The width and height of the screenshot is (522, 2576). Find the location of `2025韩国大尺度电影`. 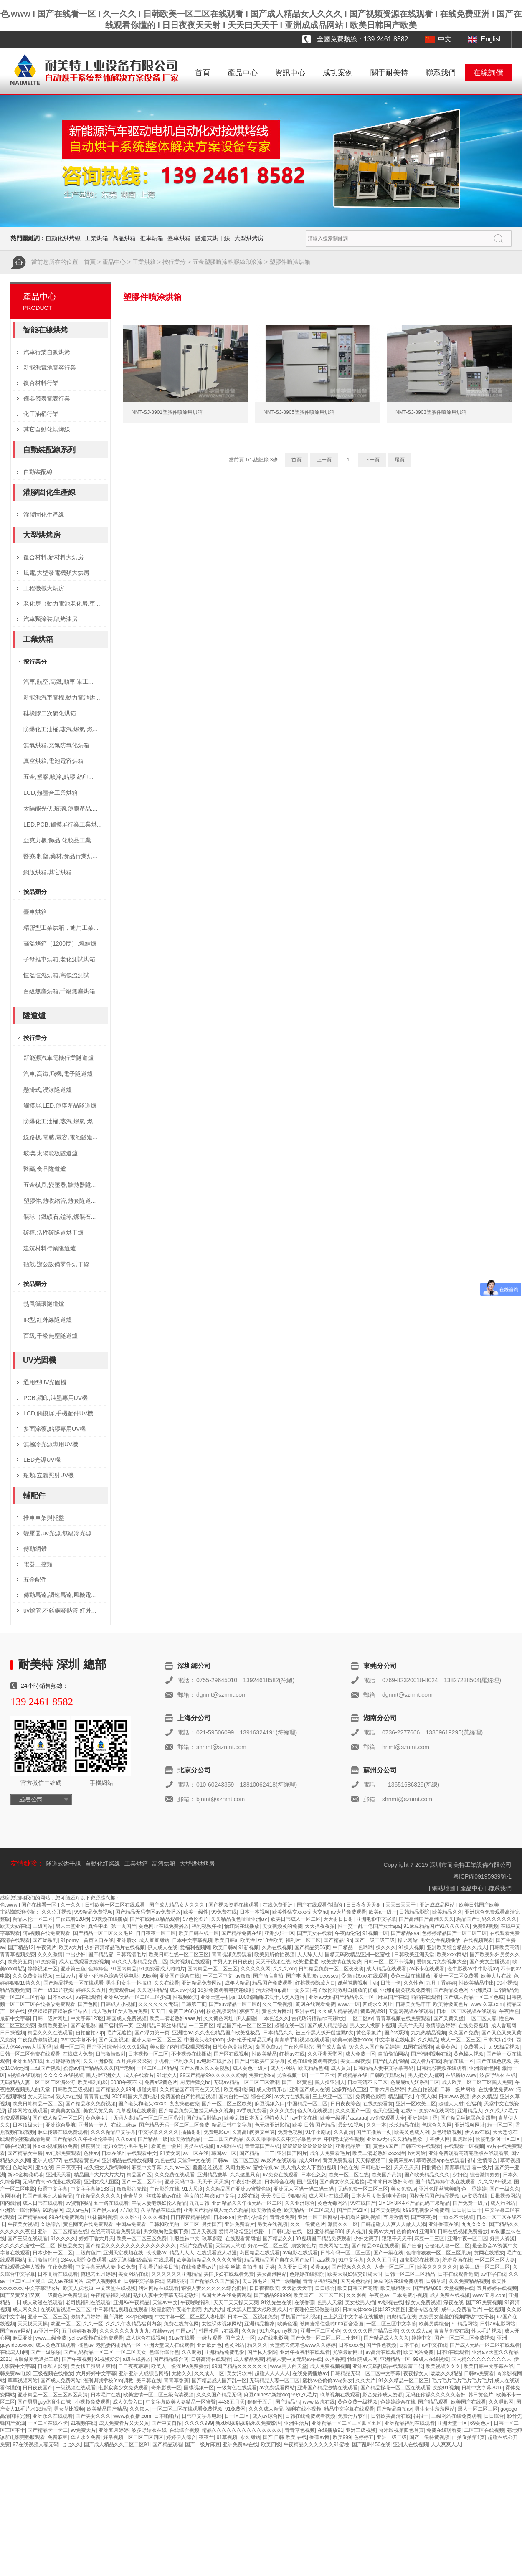

2025韩国大尺度电影 is located at coordinates (134, 2096).